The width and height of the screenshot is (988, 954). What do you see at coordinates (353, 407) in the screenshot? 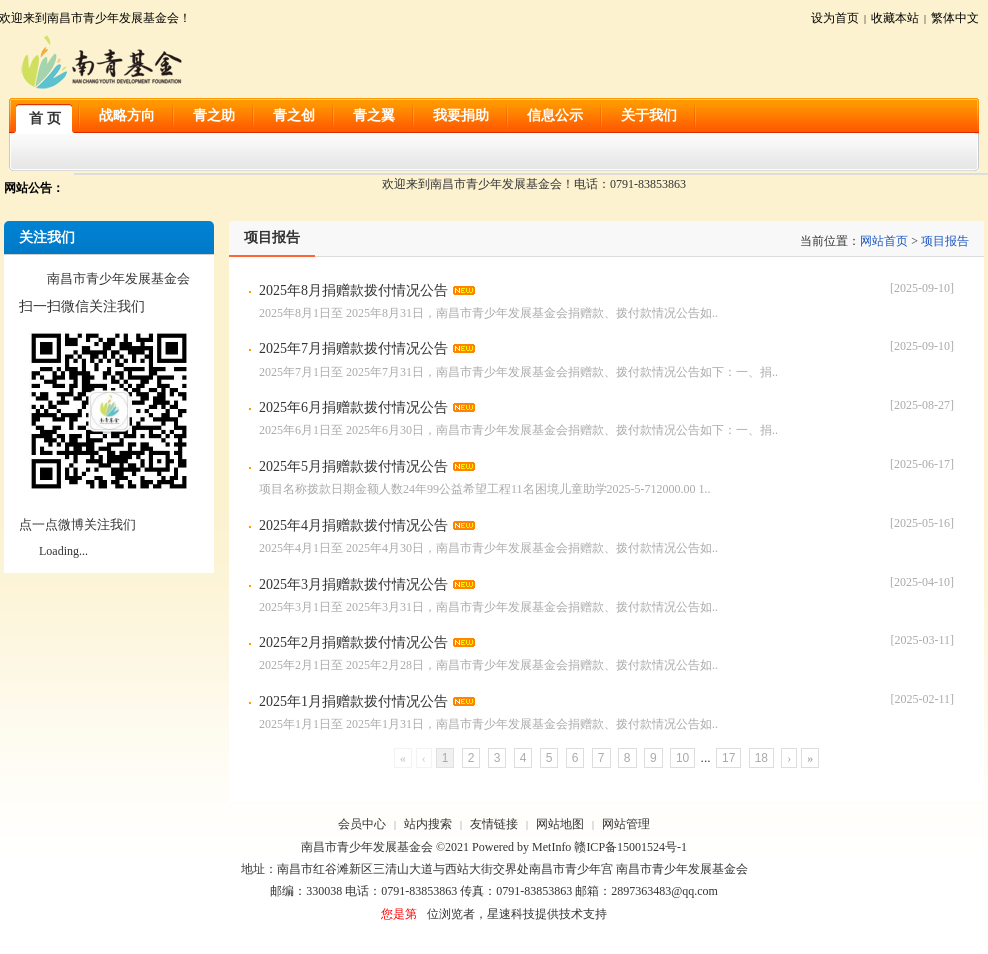
I see `2025年6月捐赠款拨付情况公告` at bounding box center [353, 407].